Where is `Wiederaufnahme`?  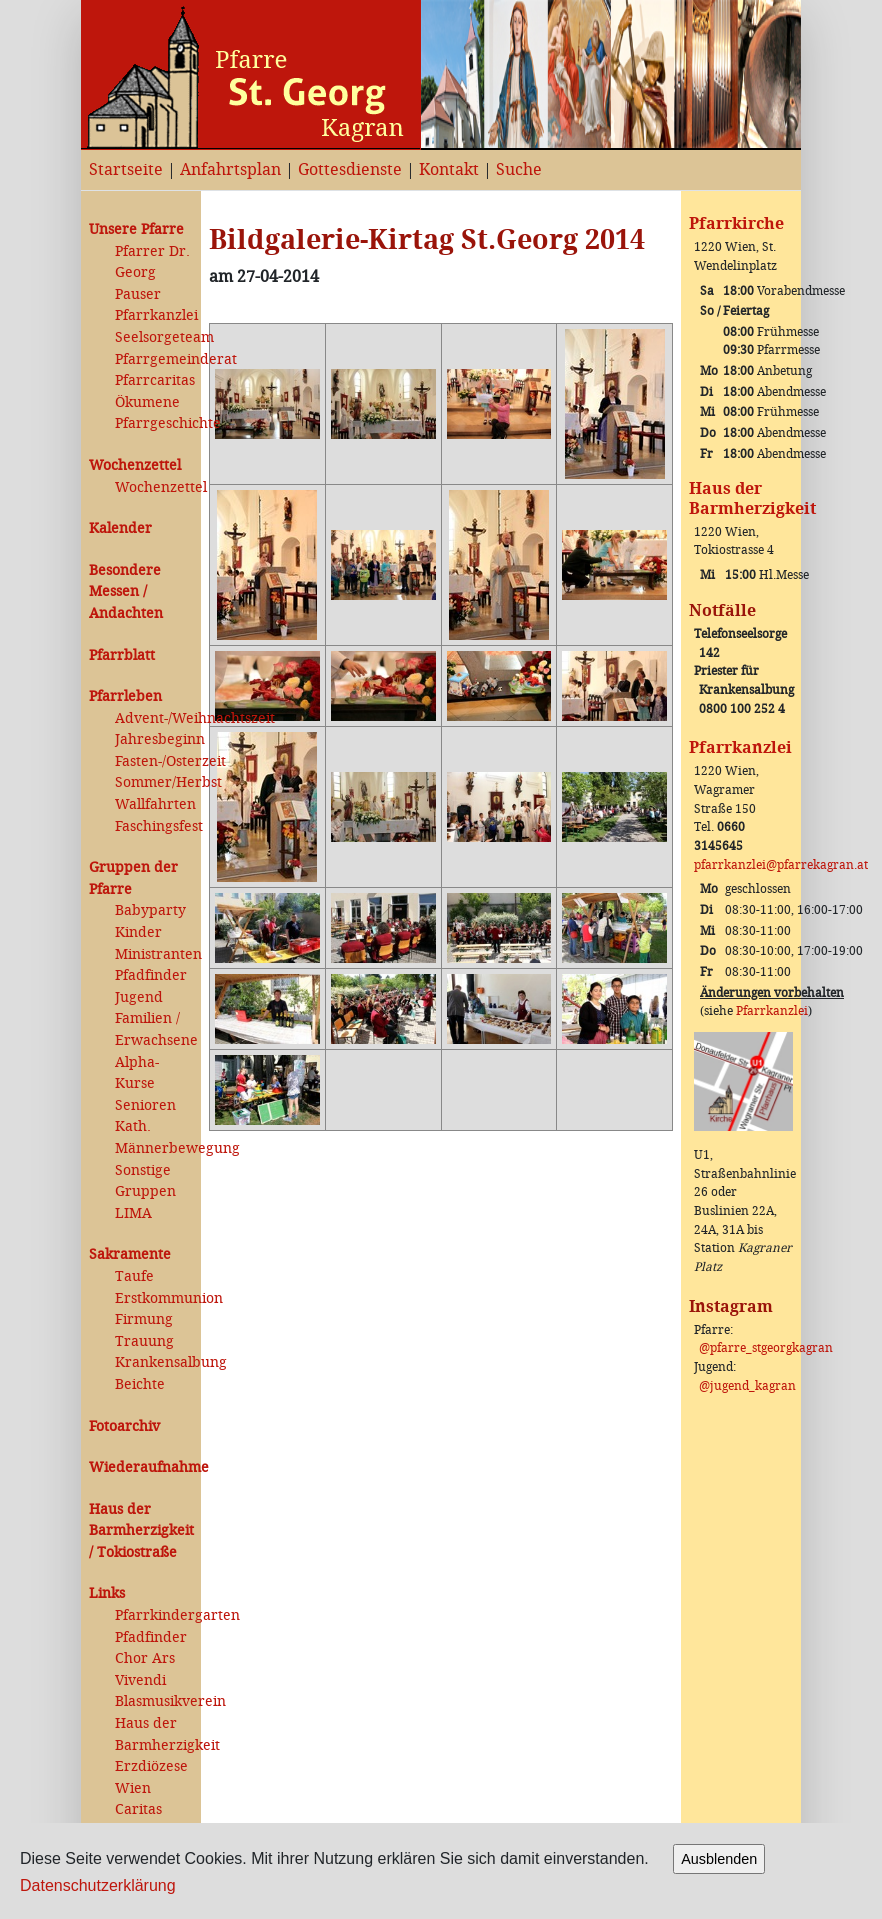
Wiederaufnahme is located at coordinates (141, 1467).